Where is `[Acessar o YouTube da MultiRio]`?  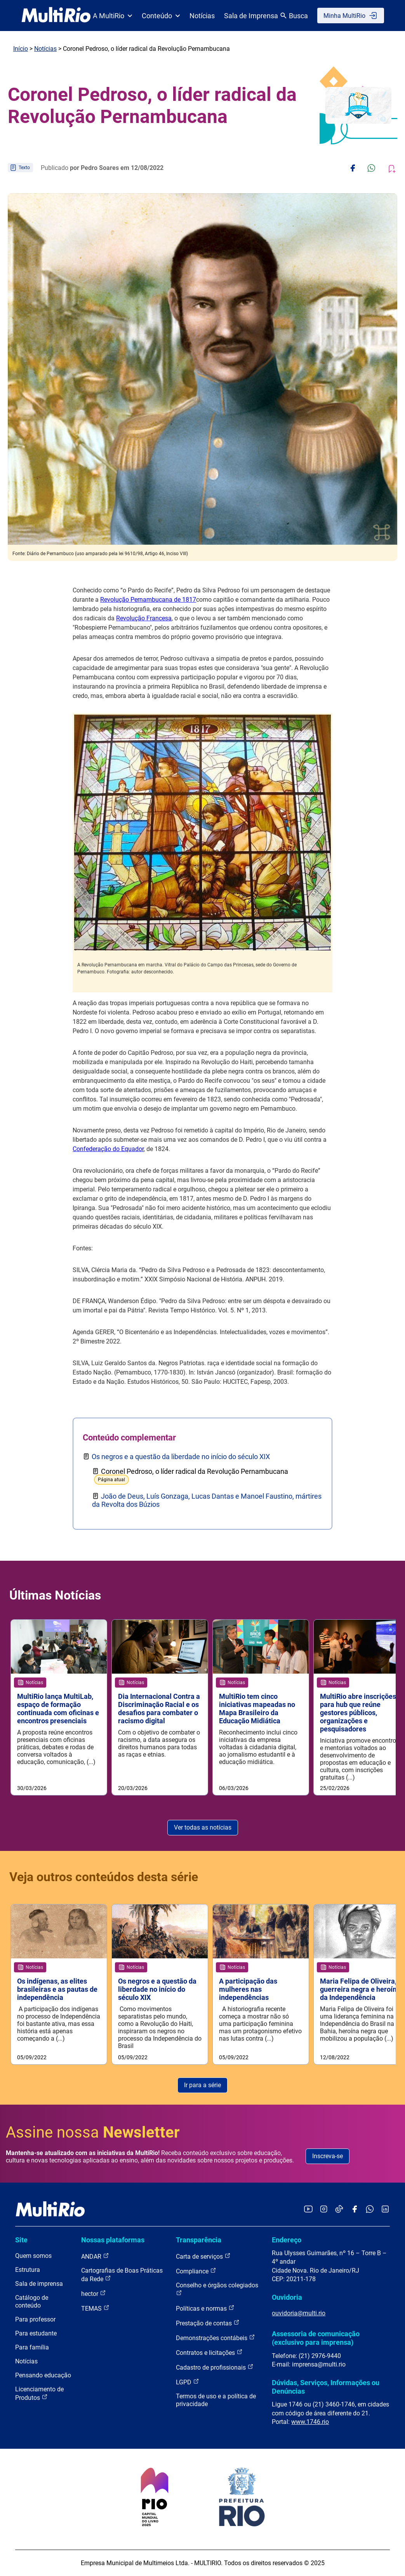 [Acessar o YouTube da MultiRio] is located at coordinates (308, 2209).